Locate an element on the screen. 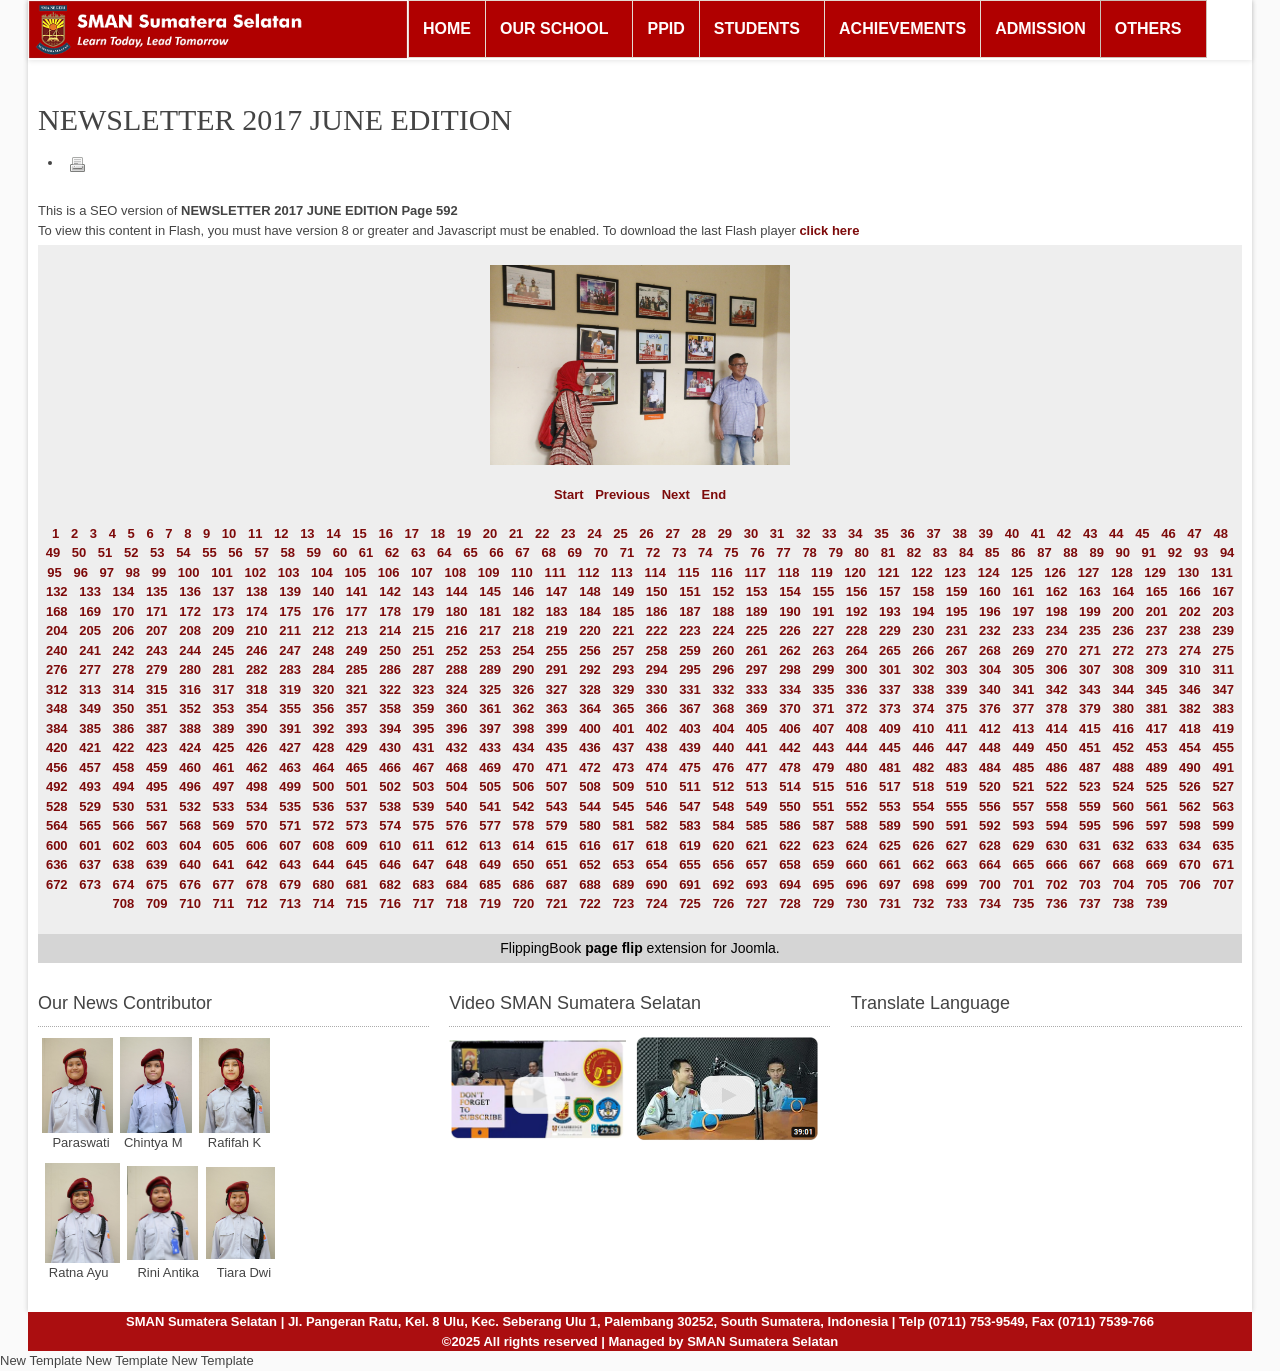 Image resolution: width=1280 pixels, height=1371 pixels. 356 is located at coordinates (324, 708).